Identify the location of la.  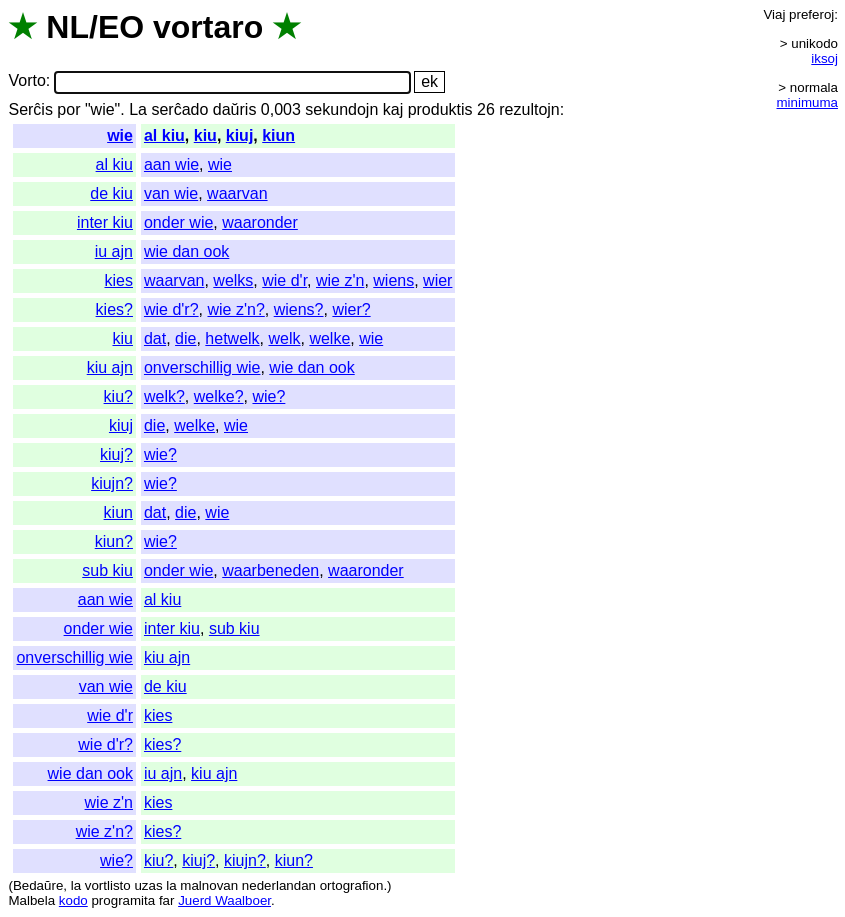
(76, 885).